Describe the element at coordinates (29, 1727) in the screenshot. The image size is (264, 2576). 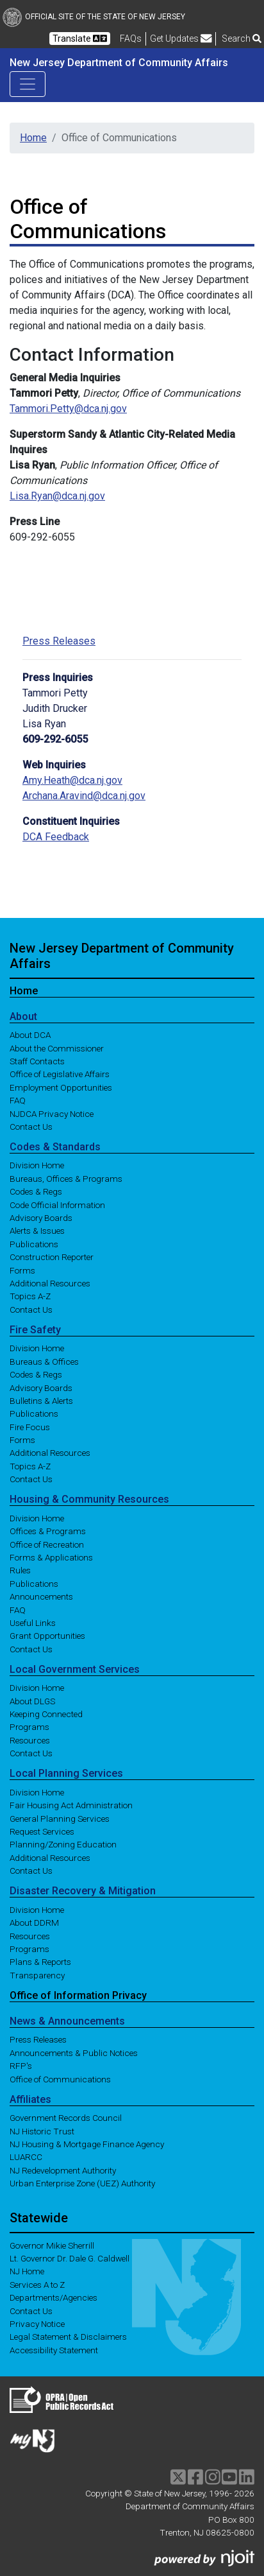
I see `Programs` at that location.